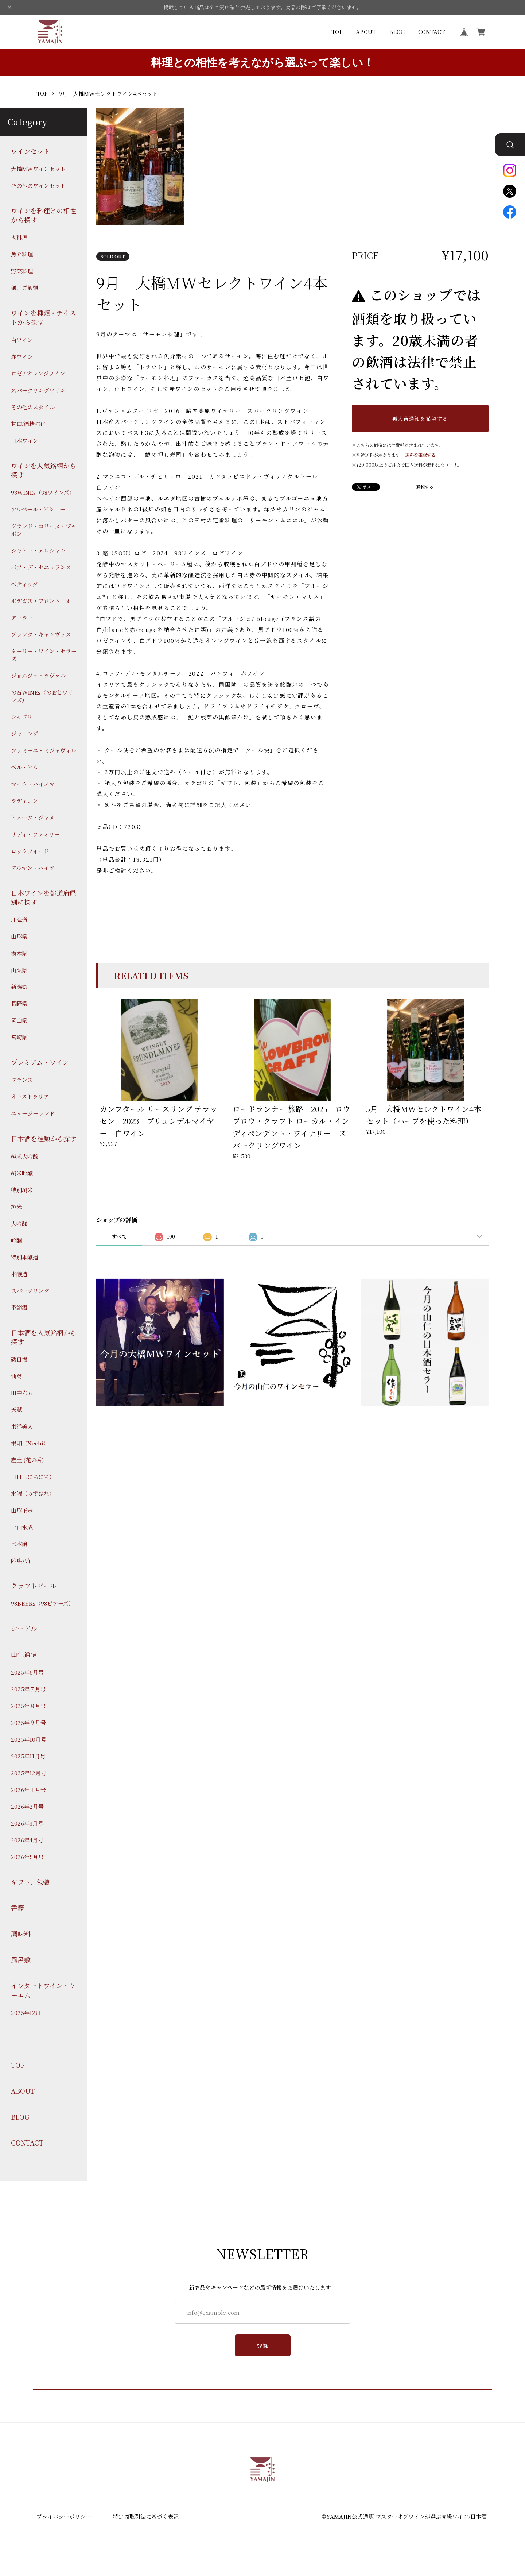  What do you see at coordinates (263, 2346) in the screenshot?
I see `登録` at bounding box center [263, 2346].